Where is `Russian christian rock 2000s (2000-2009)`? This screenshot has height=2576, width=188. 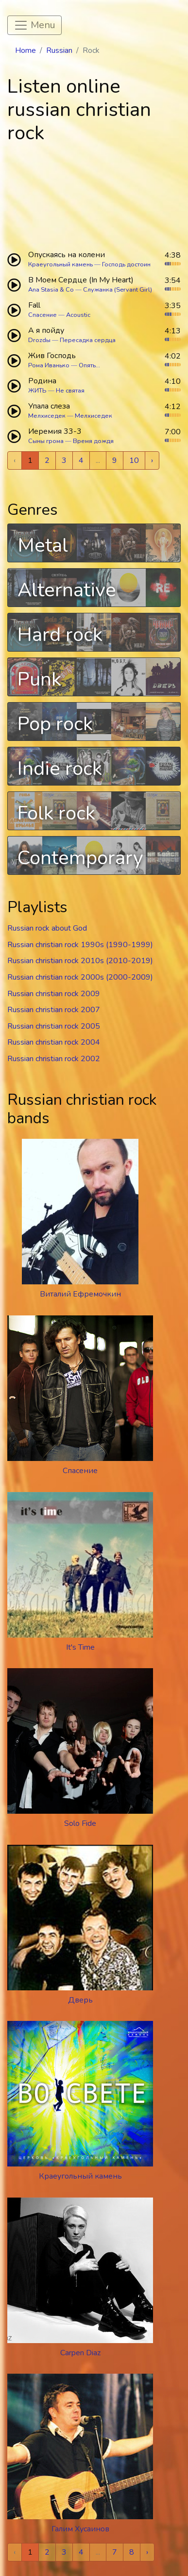 Russian christian rock 2000s (2000-2009) is located at coordinates (80, 977).